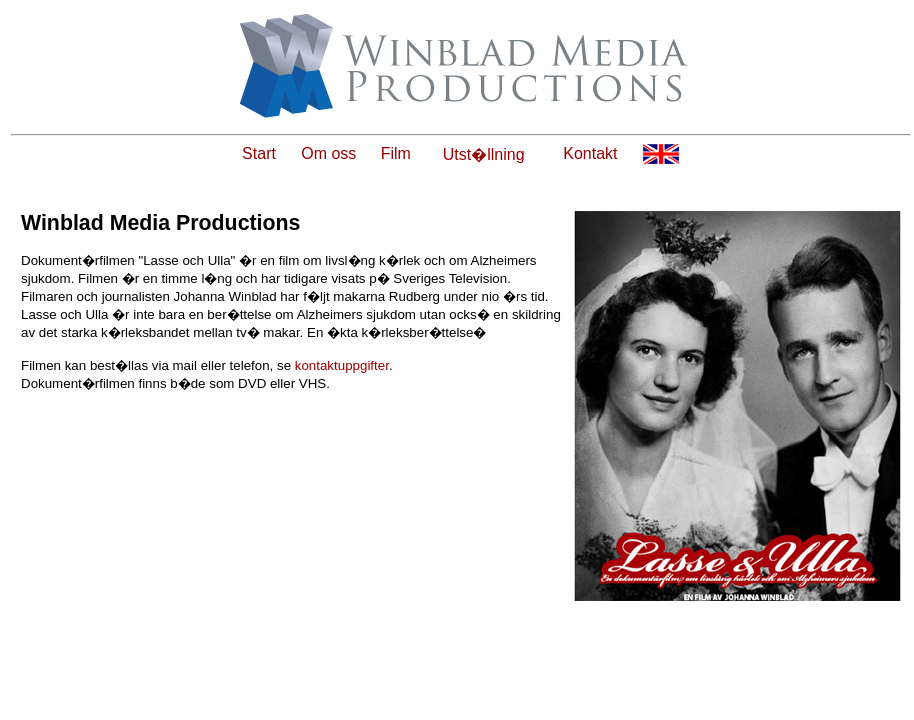  I want to click on Utst�llning, so click(484, 154).